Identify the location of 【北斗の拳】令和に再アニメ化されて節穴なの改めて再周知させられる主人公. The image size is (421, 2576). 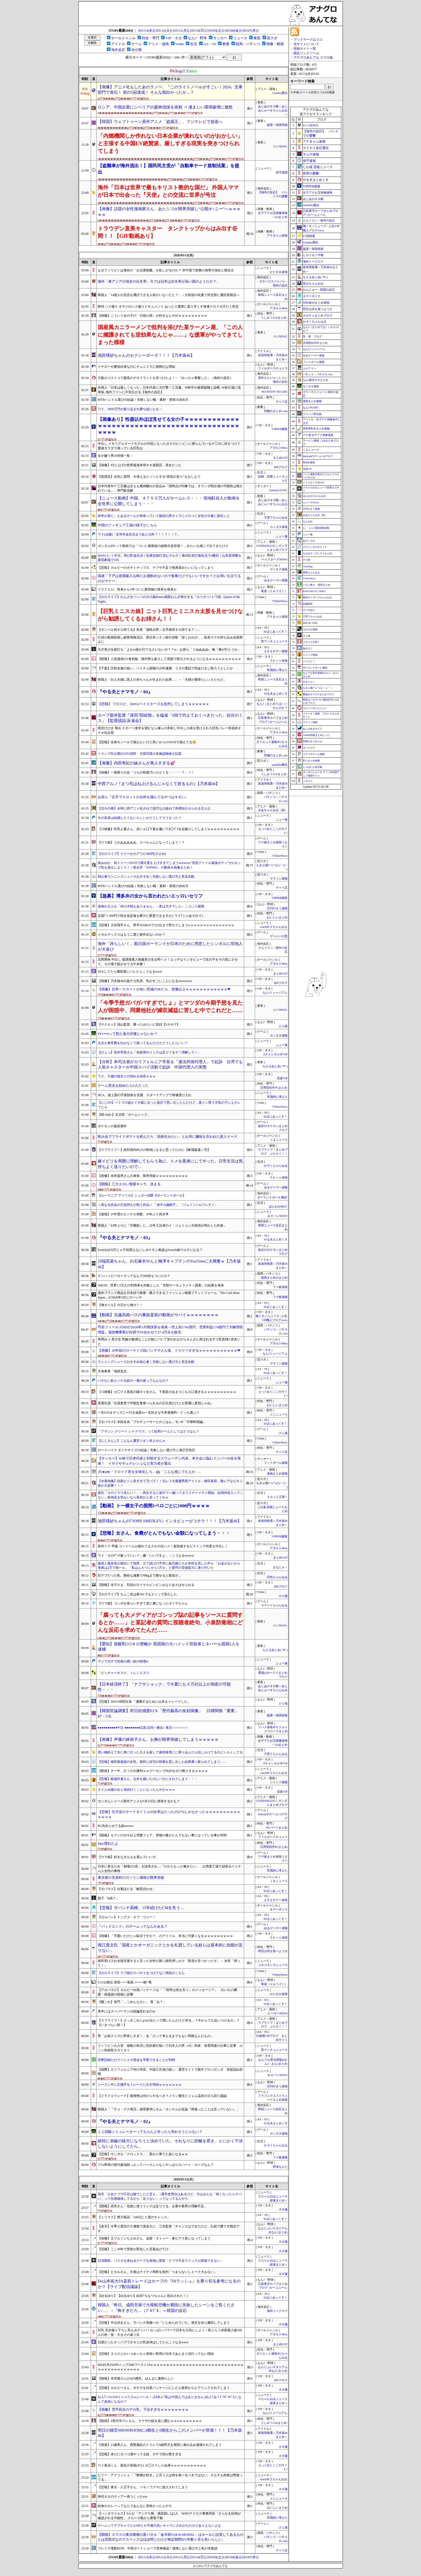
(154, 808).